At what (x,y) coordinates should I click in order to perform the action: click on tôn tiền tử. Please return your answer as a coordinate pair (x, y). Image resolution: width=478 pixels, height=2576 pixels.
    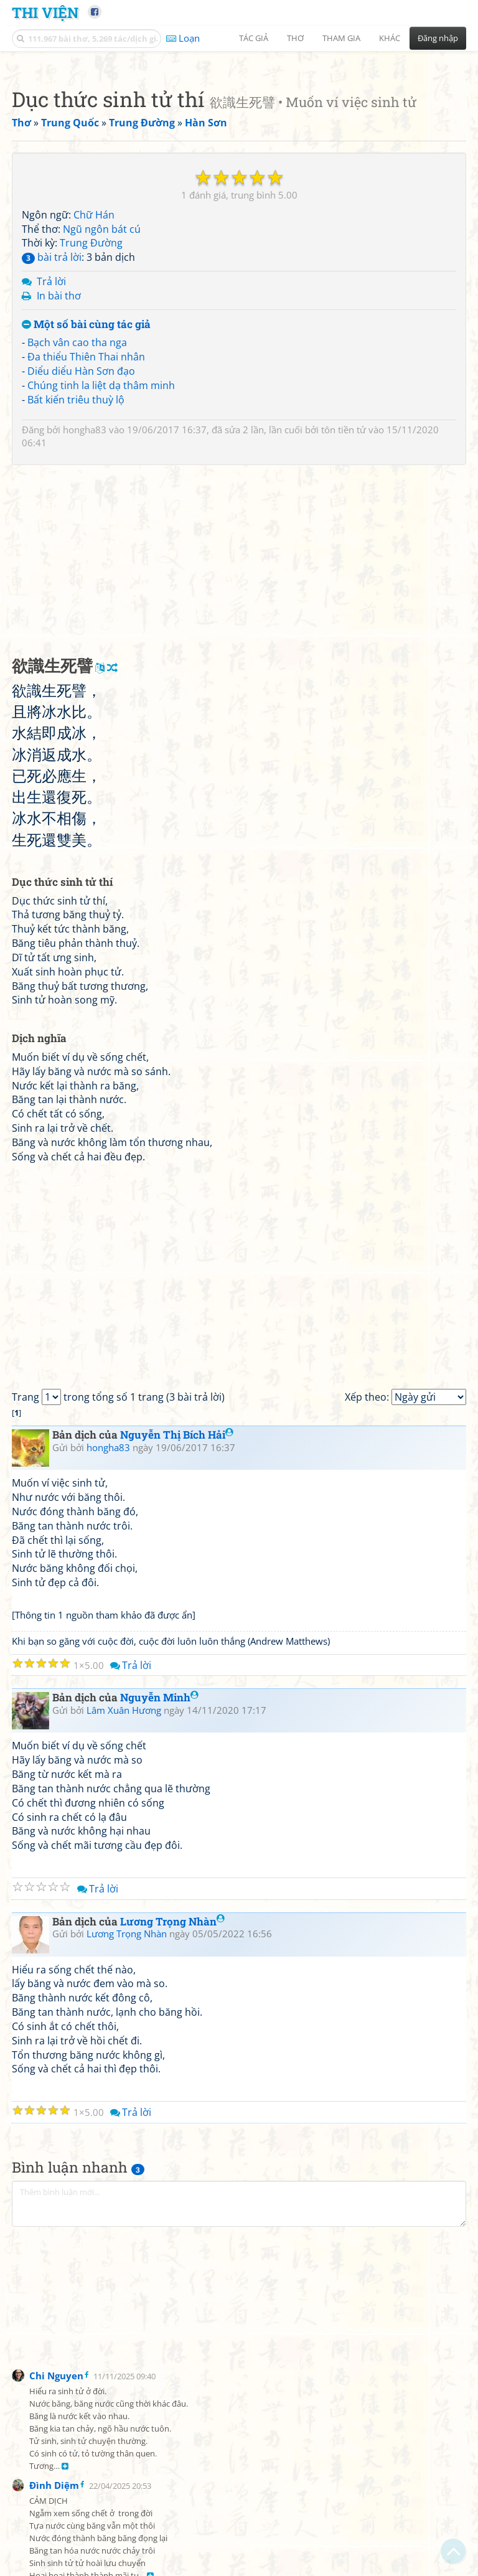
    Looking at the image, I should click on (343, 604).